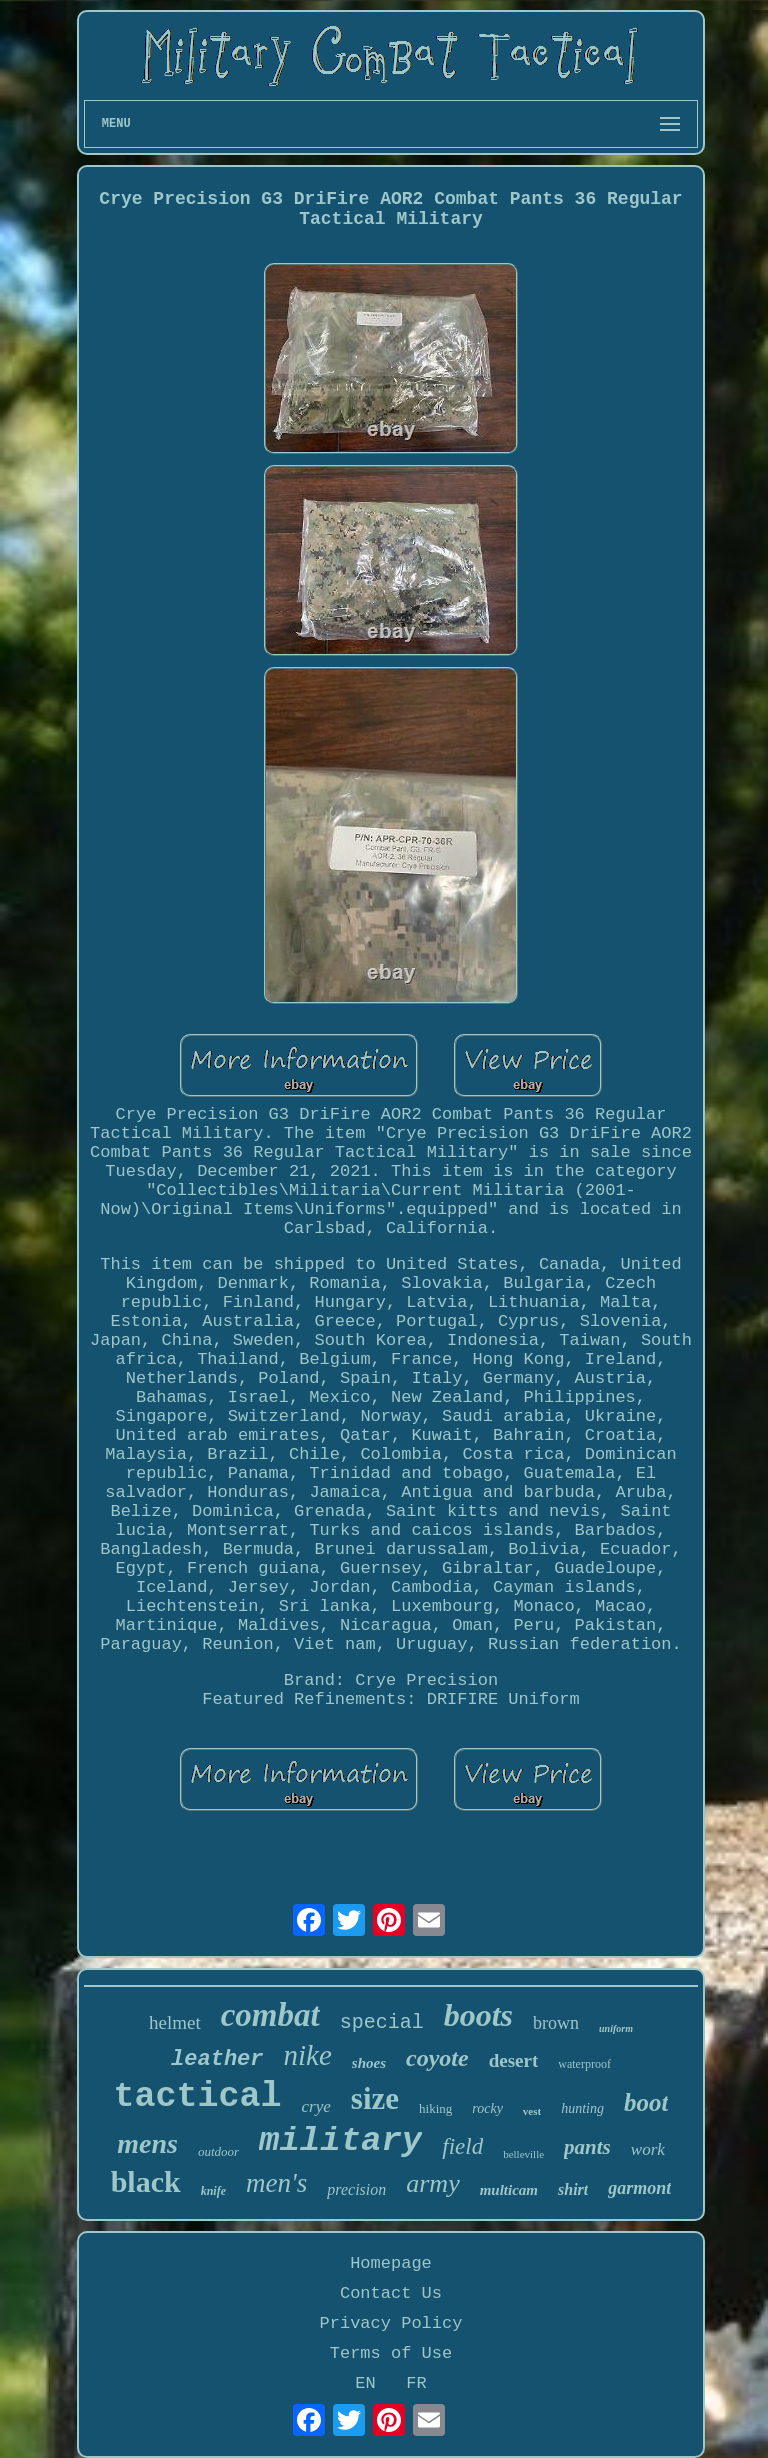 Image resolution: width=768 pixels, height=2458 pixels. What do you see at coordinates (276, 2183) in the screenshot?
I see `men's` at bounding box center [276, 2183].